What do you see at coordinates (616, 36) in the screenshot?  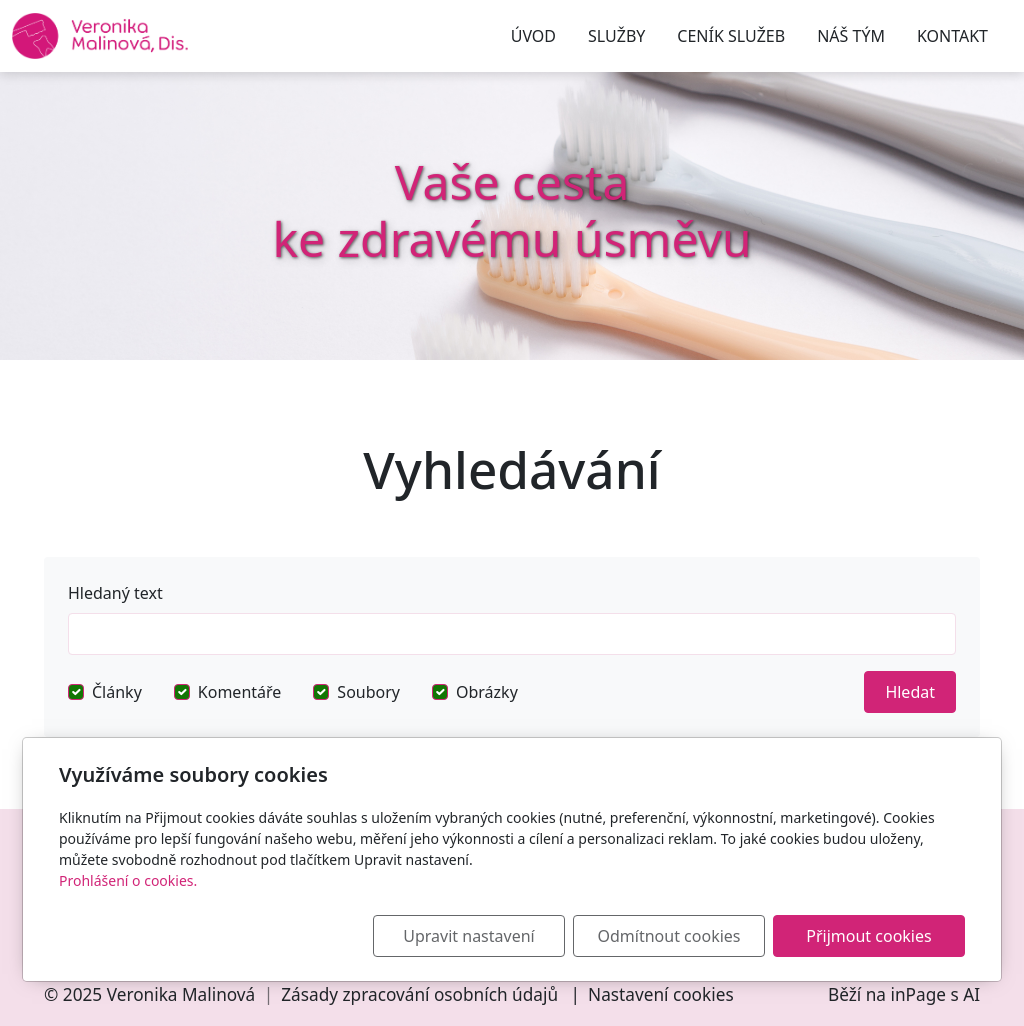 I see `SLUŽBY` at bounding box center [616, 36].